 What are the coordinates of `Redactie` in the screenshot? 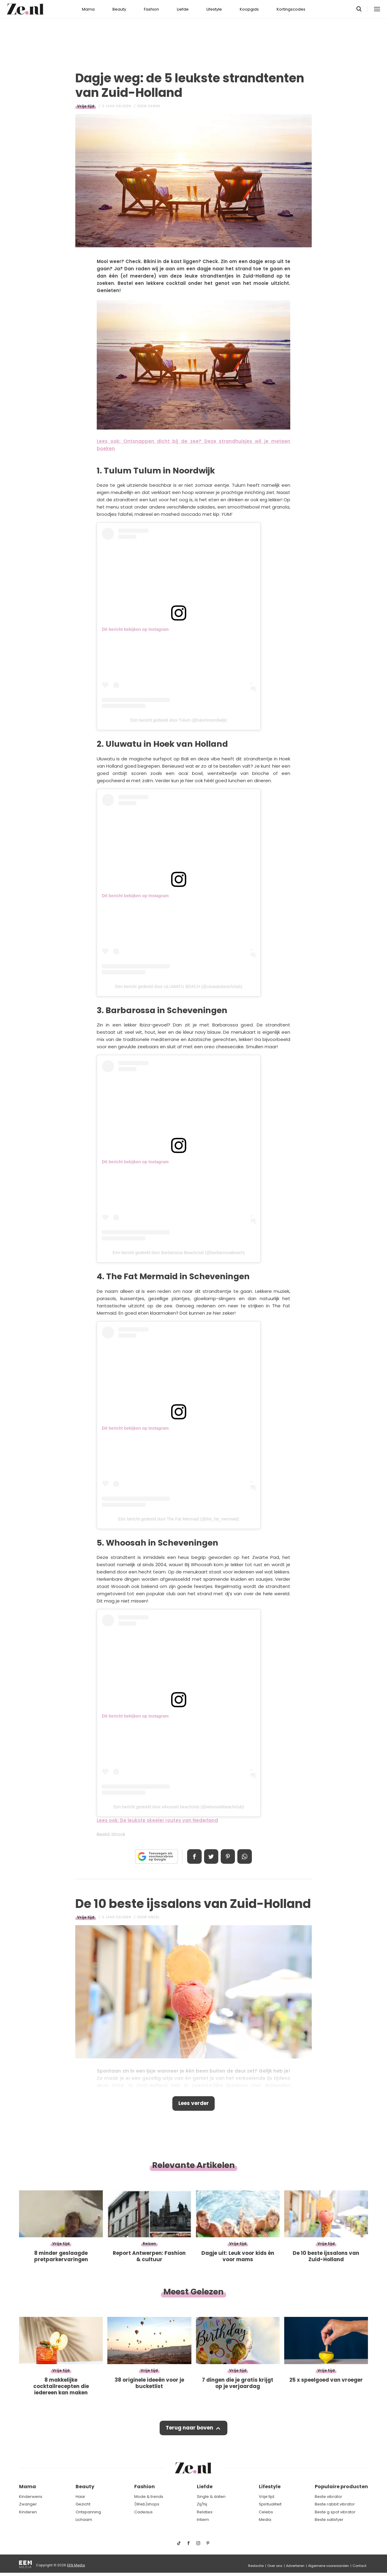 It's located at (256, 2565).